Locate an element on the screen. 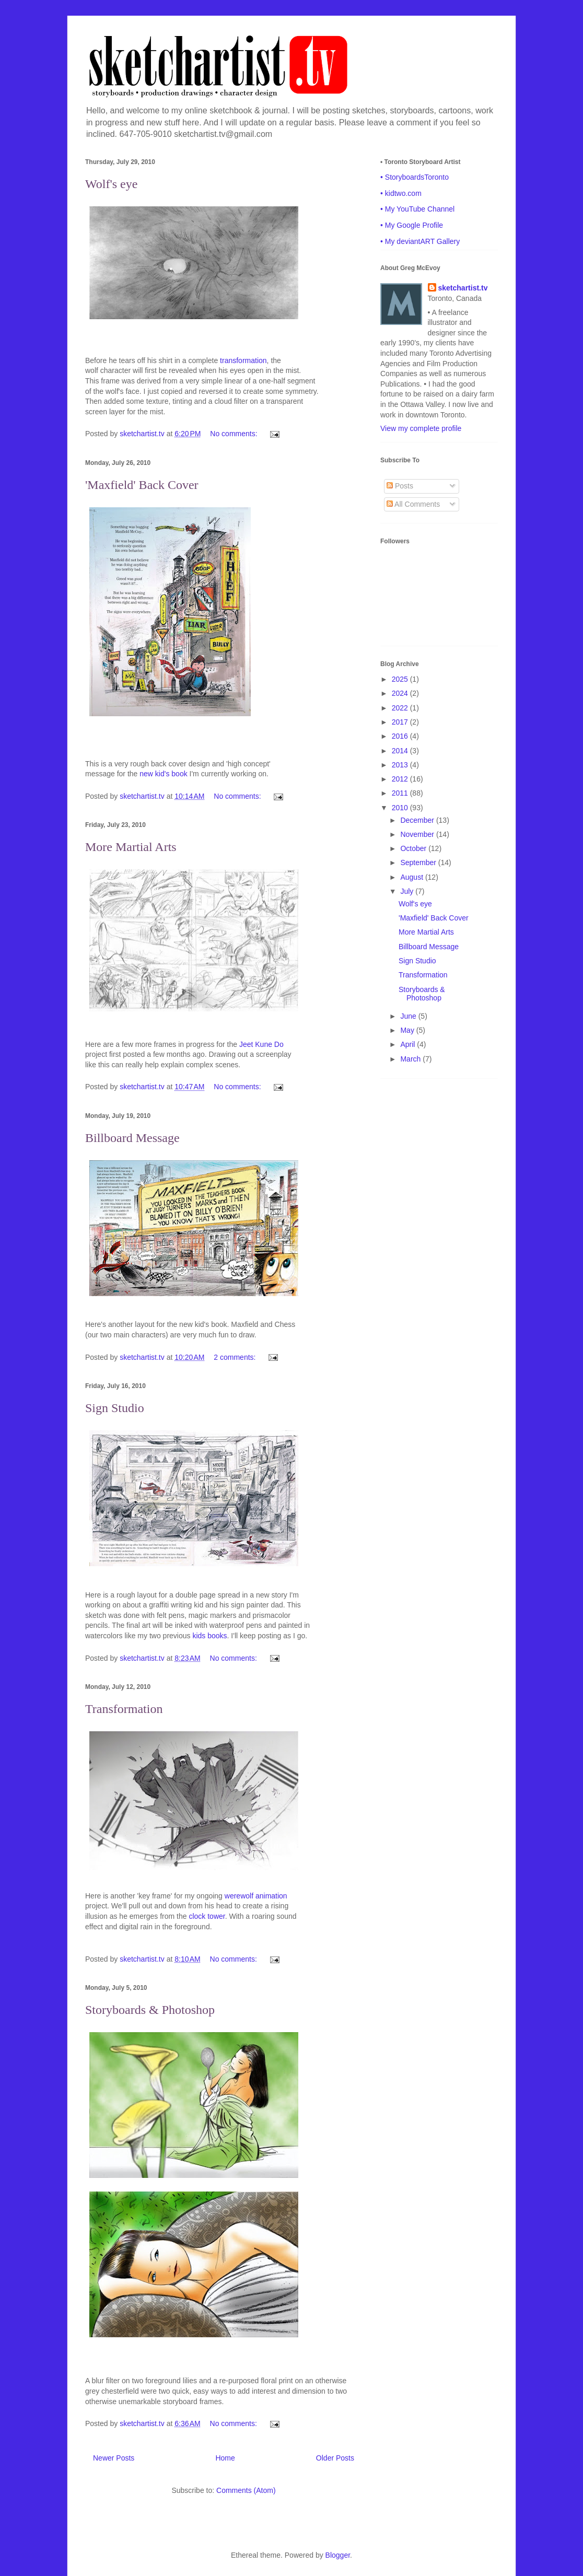 This screenshot has height=2576, width=583. May is located at coordinates (408, 1030).